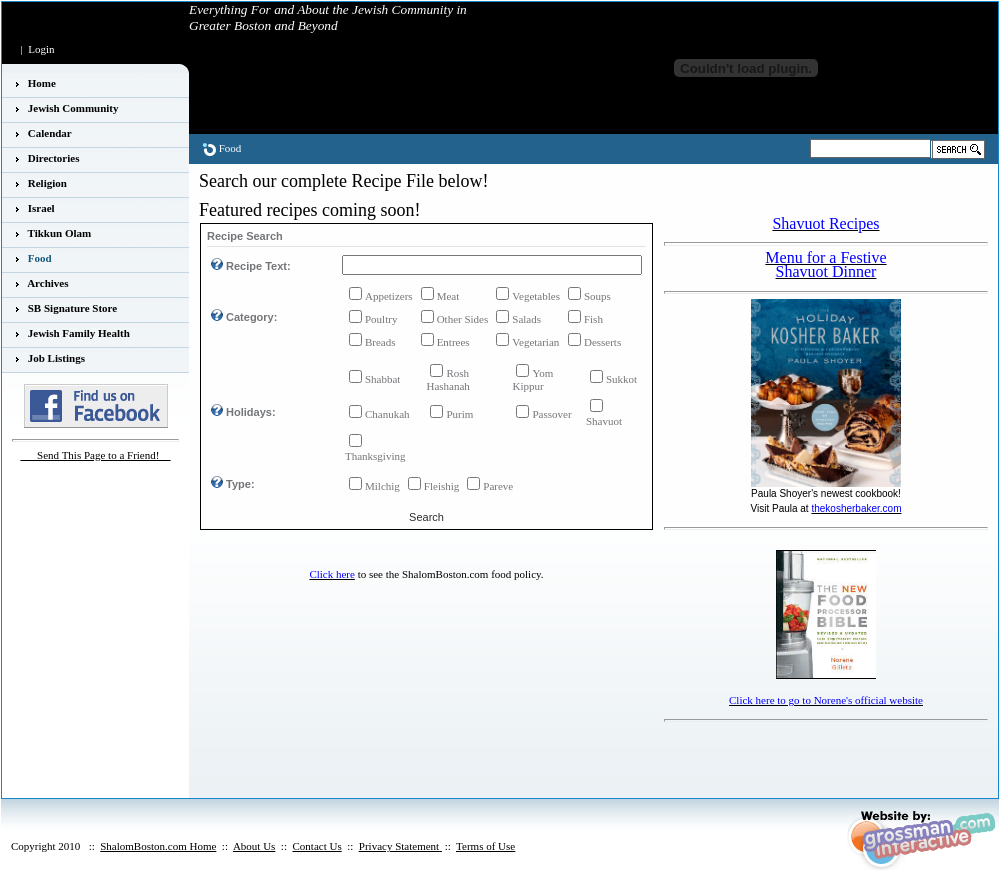 The height and width of the screenshot is (879, 1000). Describe the element at coordinates (441, 486) in the screenshot. I see `Fleishig` at that location.